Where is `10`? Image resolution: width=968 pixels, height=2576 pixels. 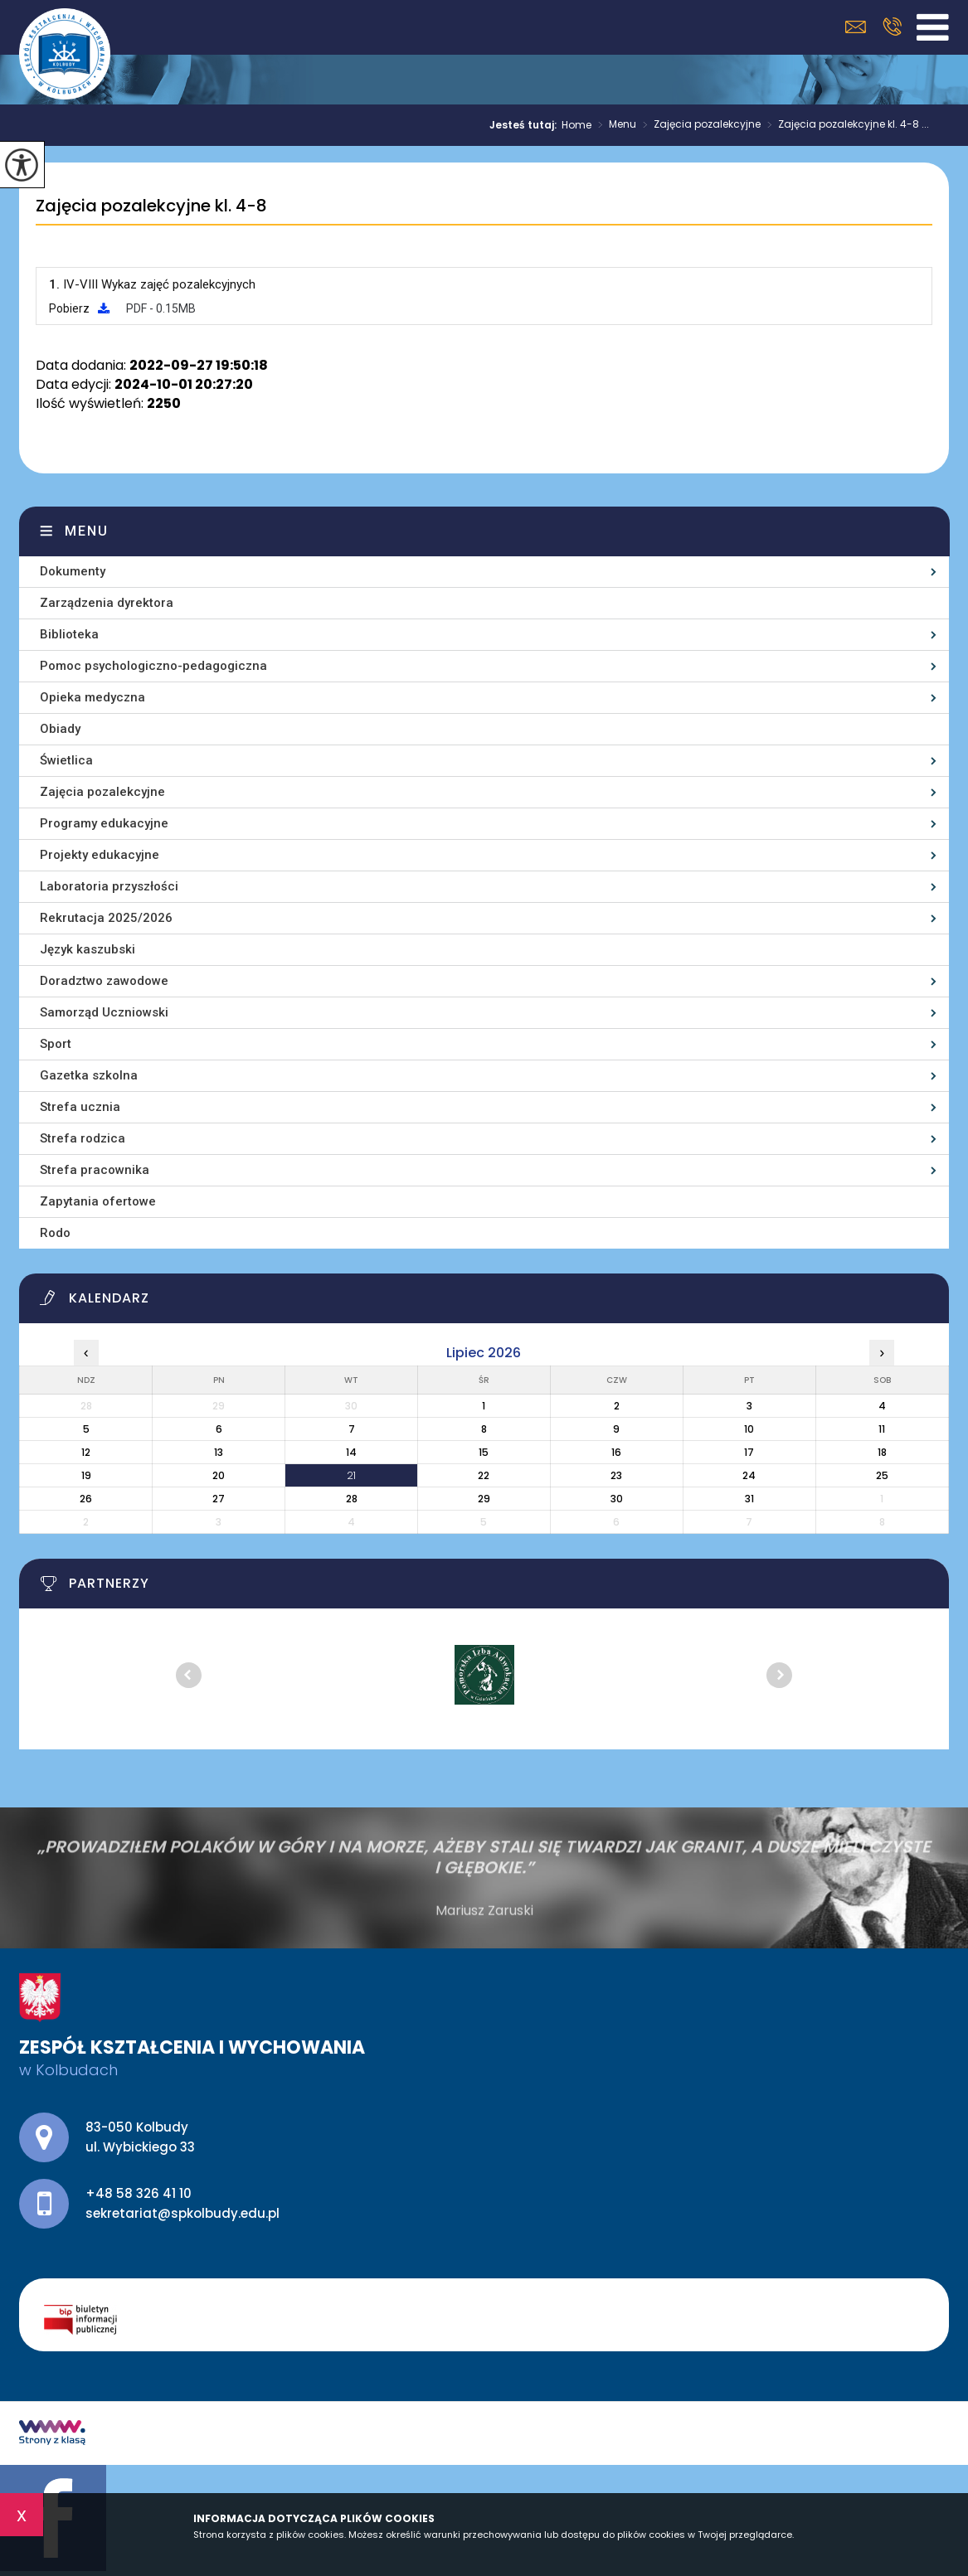 10 is located at coordinates (749, 1429).